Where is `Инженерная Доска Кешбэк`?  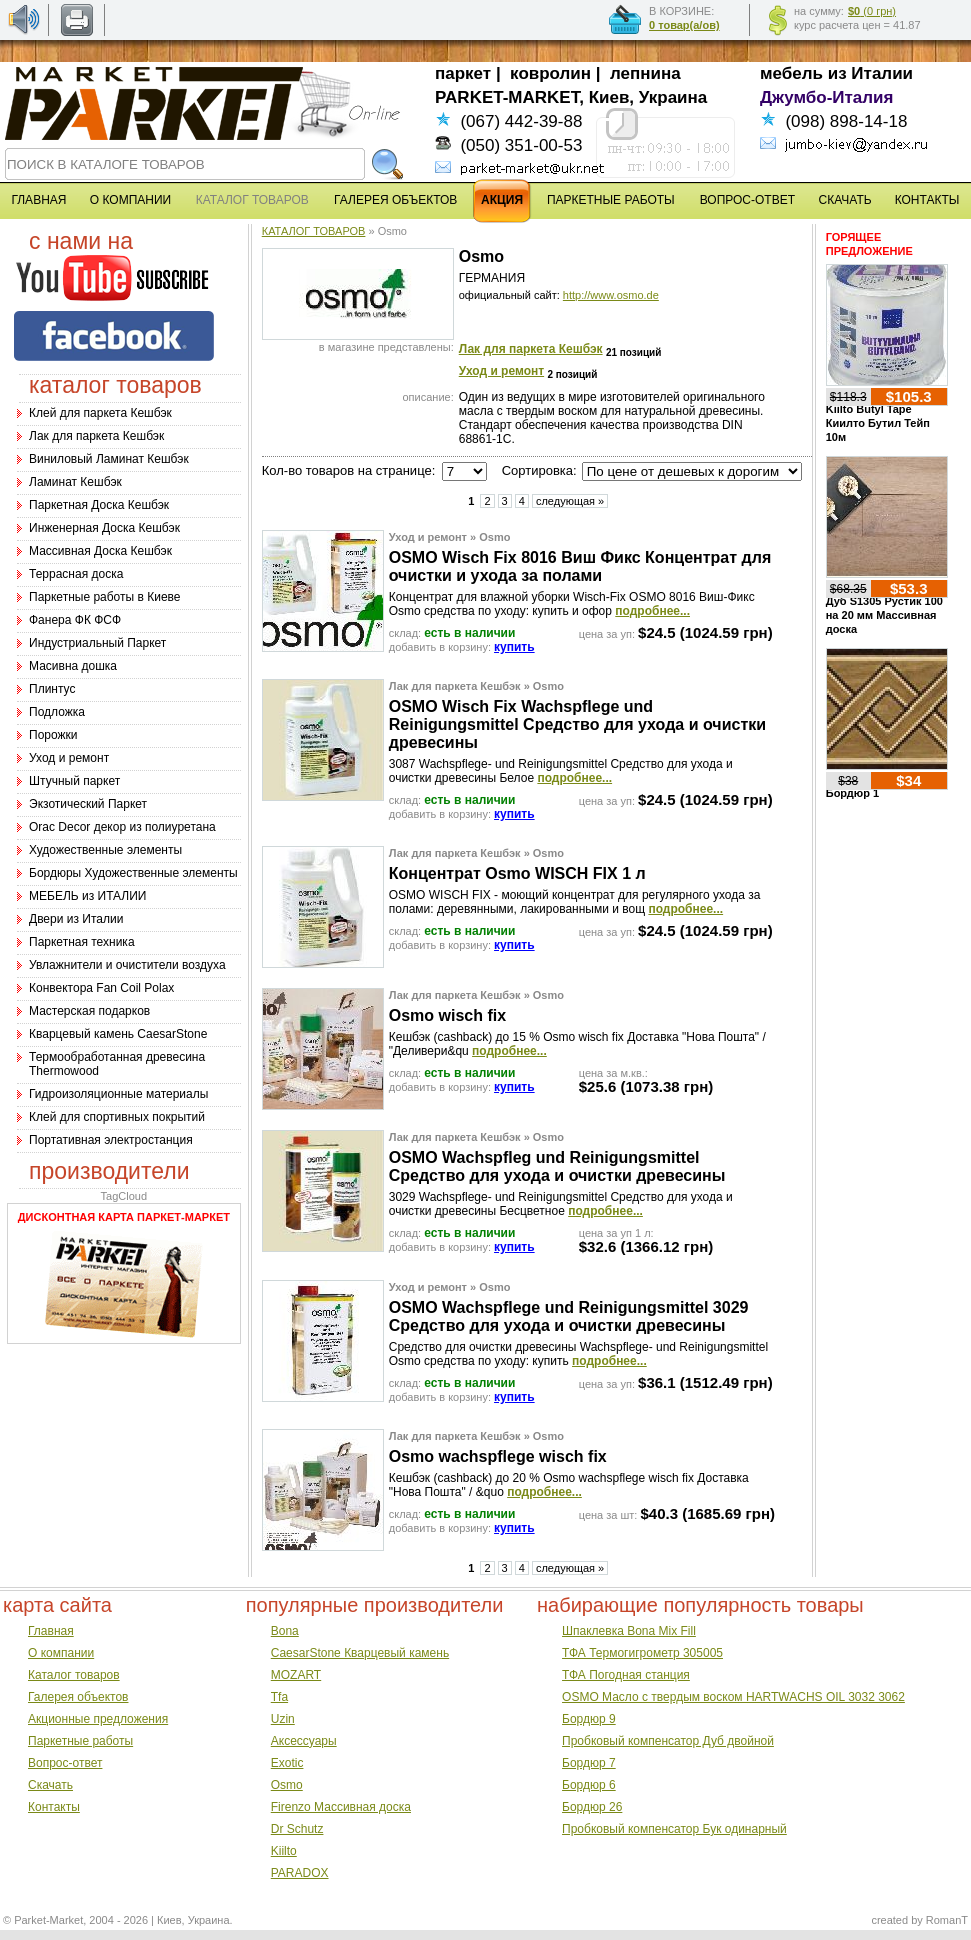
Инженерная Доска Кешбэк is located at coordinates (104, 528).